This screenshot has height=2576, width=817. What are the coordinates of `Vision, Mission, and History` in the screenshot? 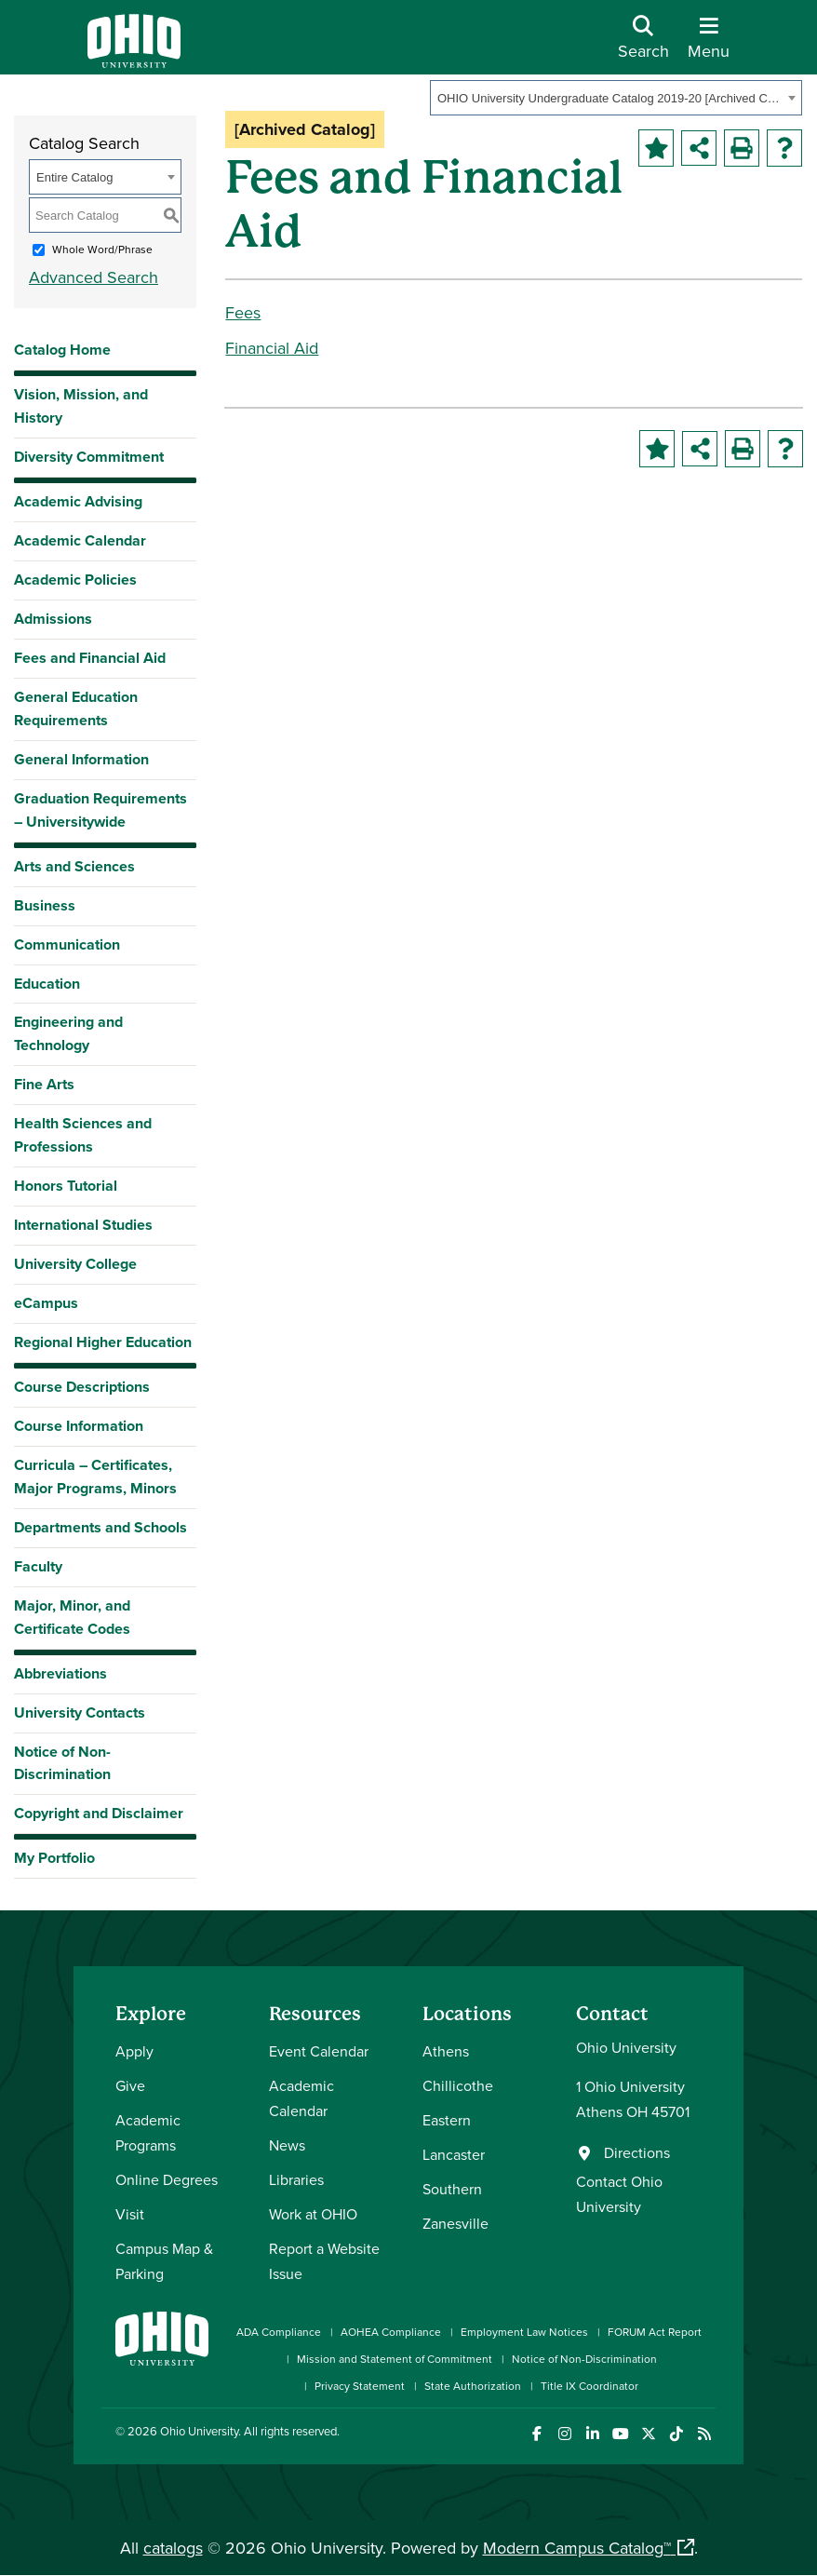 It's located at (81, 406).